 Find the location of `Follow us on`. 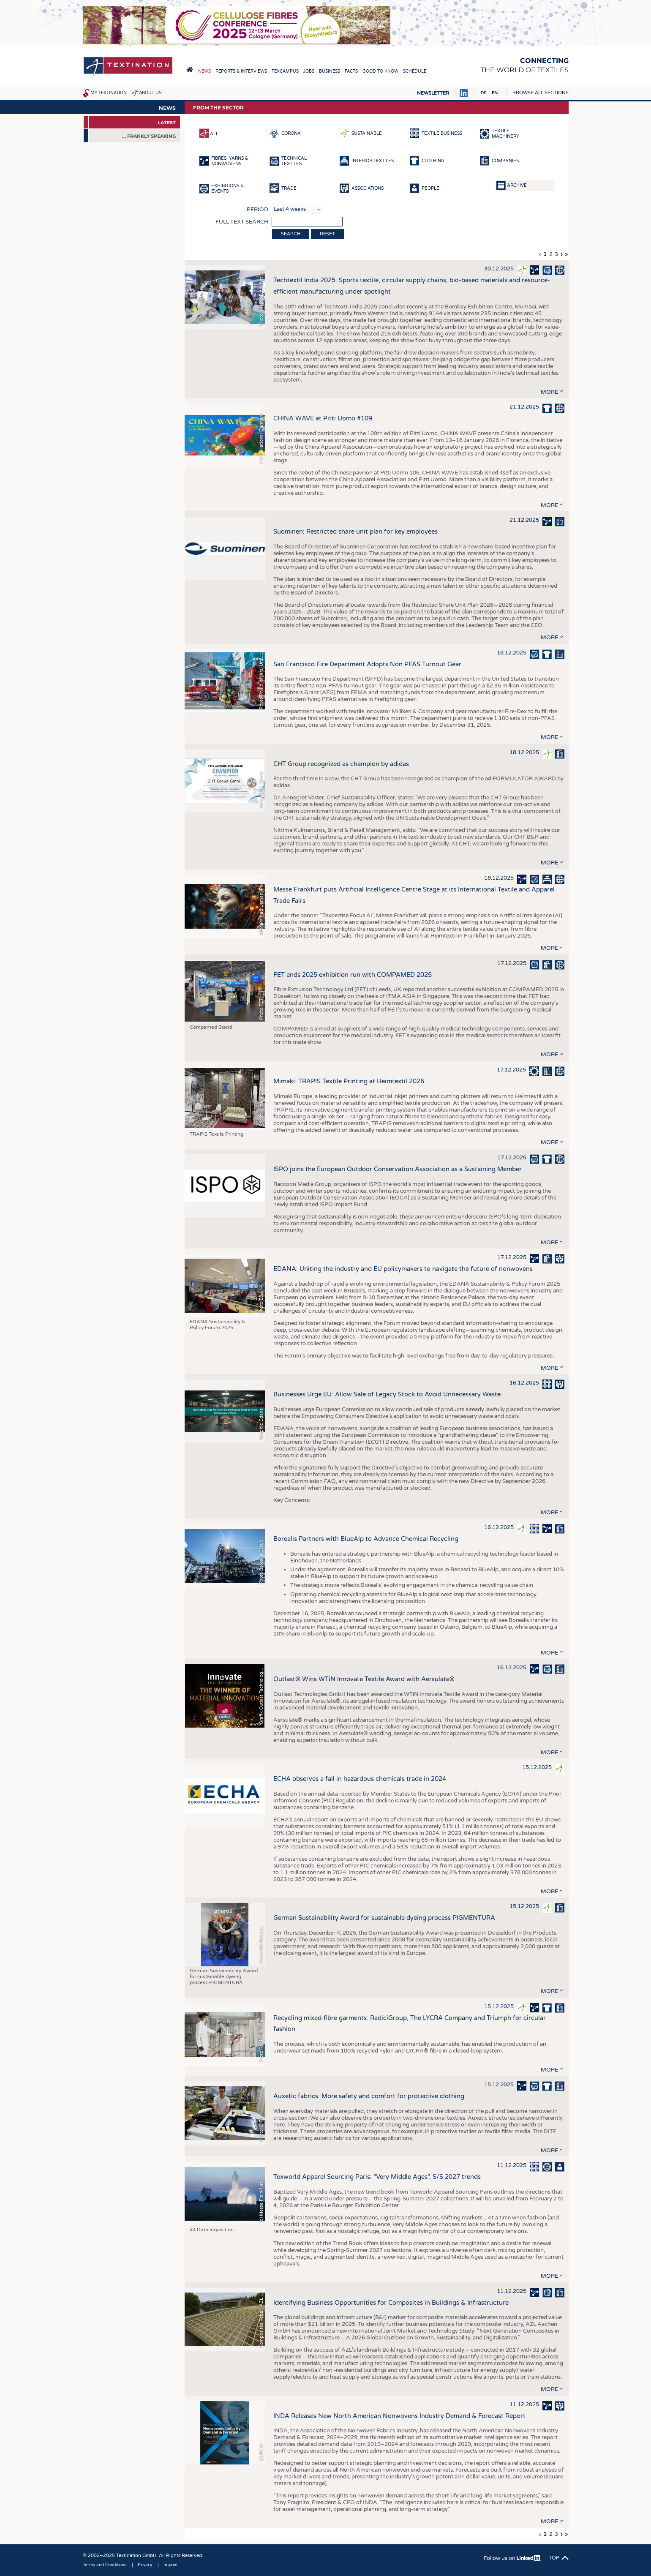

Follow us on is located at coordinates (512, 2558).